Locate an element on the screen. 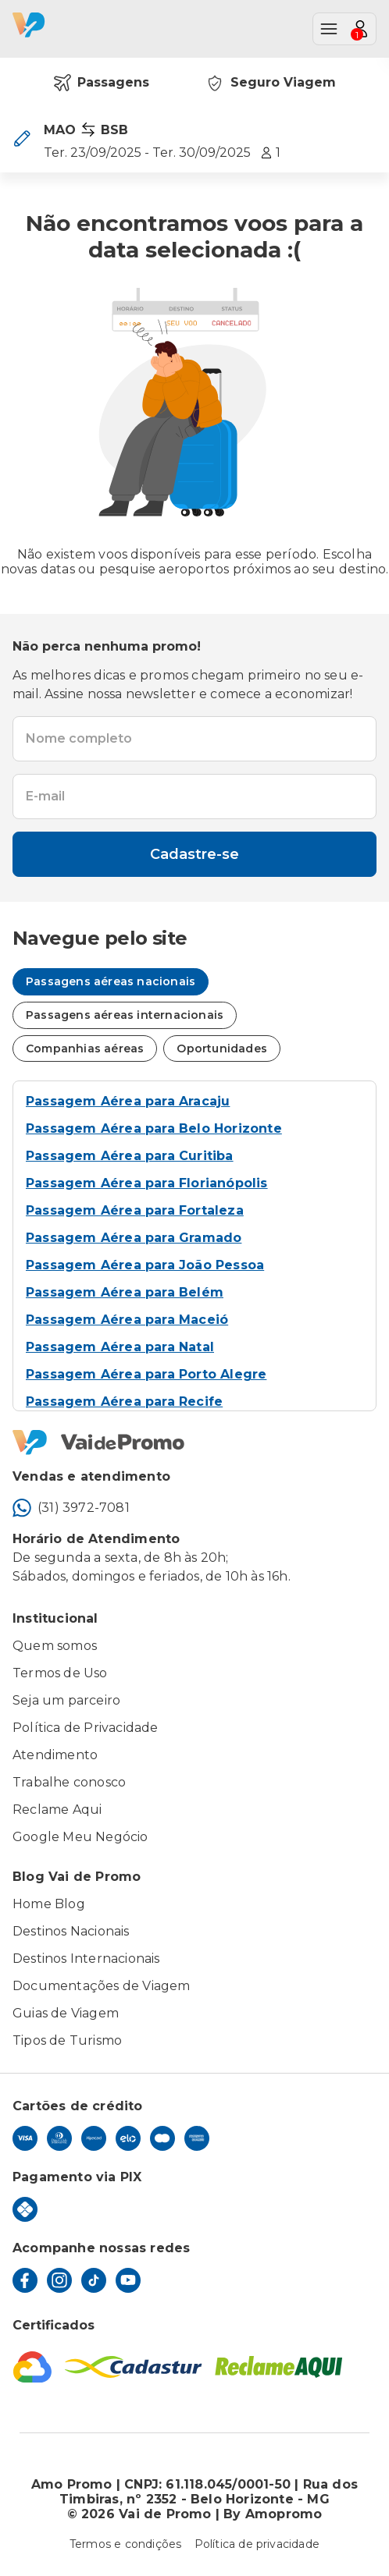 Image resolution: width=389 pixels, height=2576 pixels. Guias de Viagem is located at coordinates (65, 2013).